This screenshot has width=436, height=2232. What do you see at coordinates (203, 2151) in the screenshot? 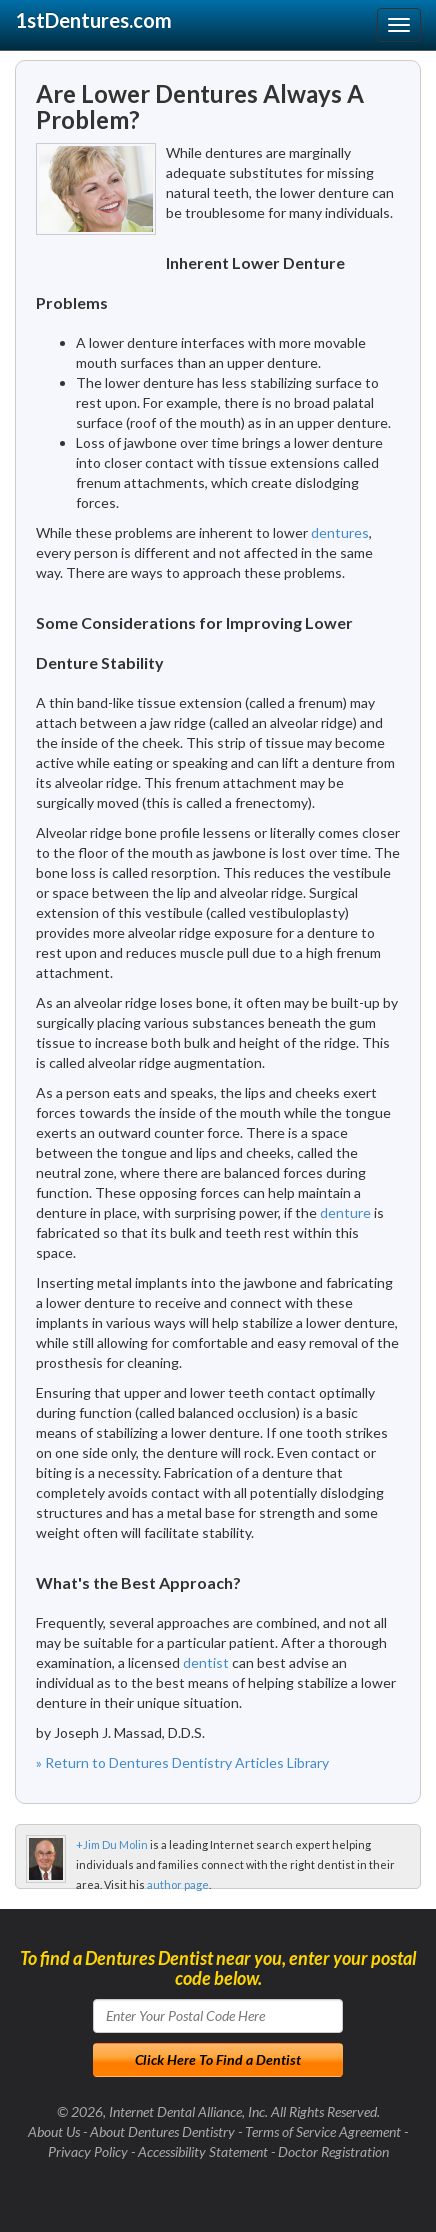
I see `Accessibility Statement` at bounding box center [203, 2151].